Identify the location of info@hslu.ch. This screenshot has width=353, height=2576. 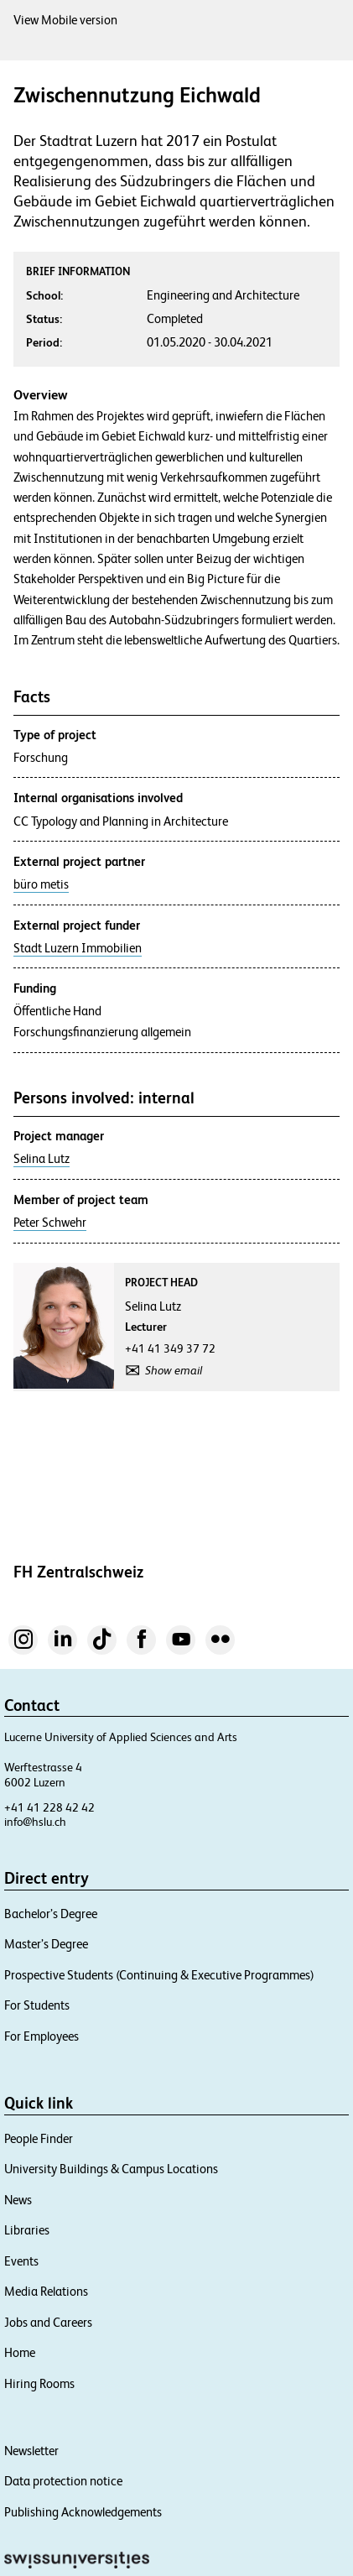
(35, 1821).